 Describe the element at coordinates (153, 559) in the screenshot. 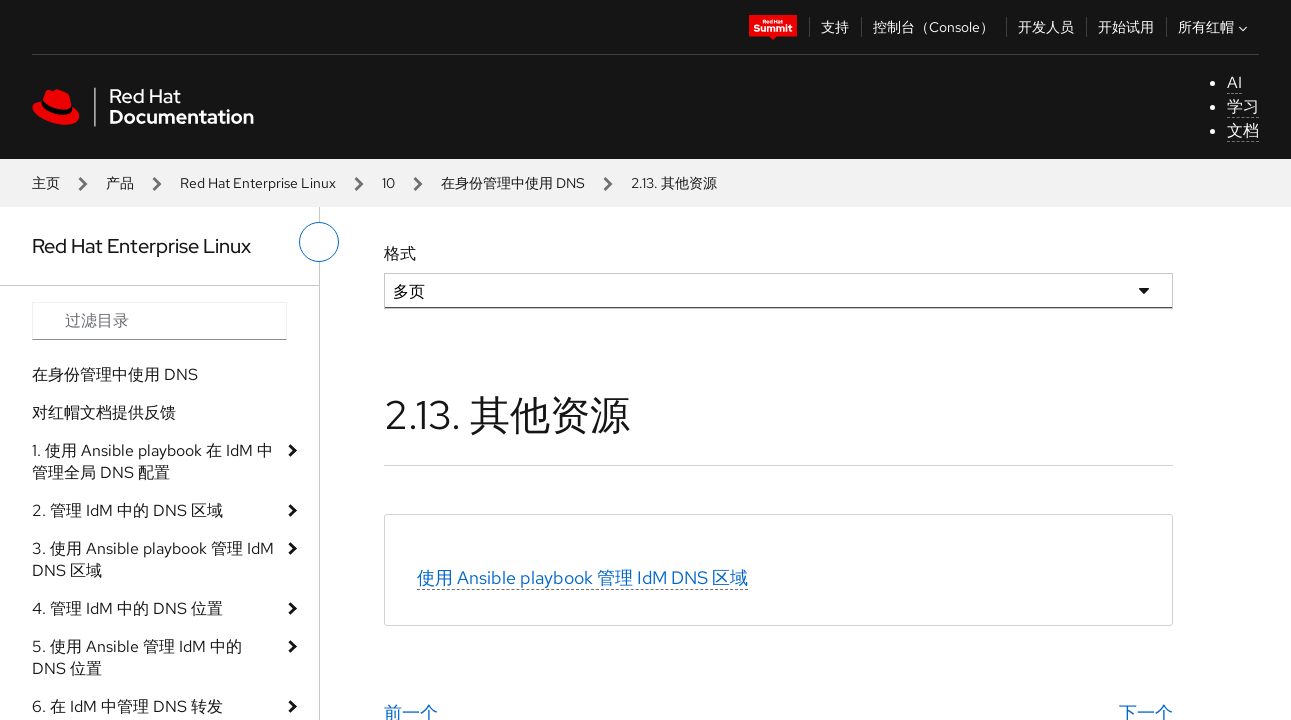

I see `3. 使用 Ansible playbook 管理 IdM DNS 区域` at that location.